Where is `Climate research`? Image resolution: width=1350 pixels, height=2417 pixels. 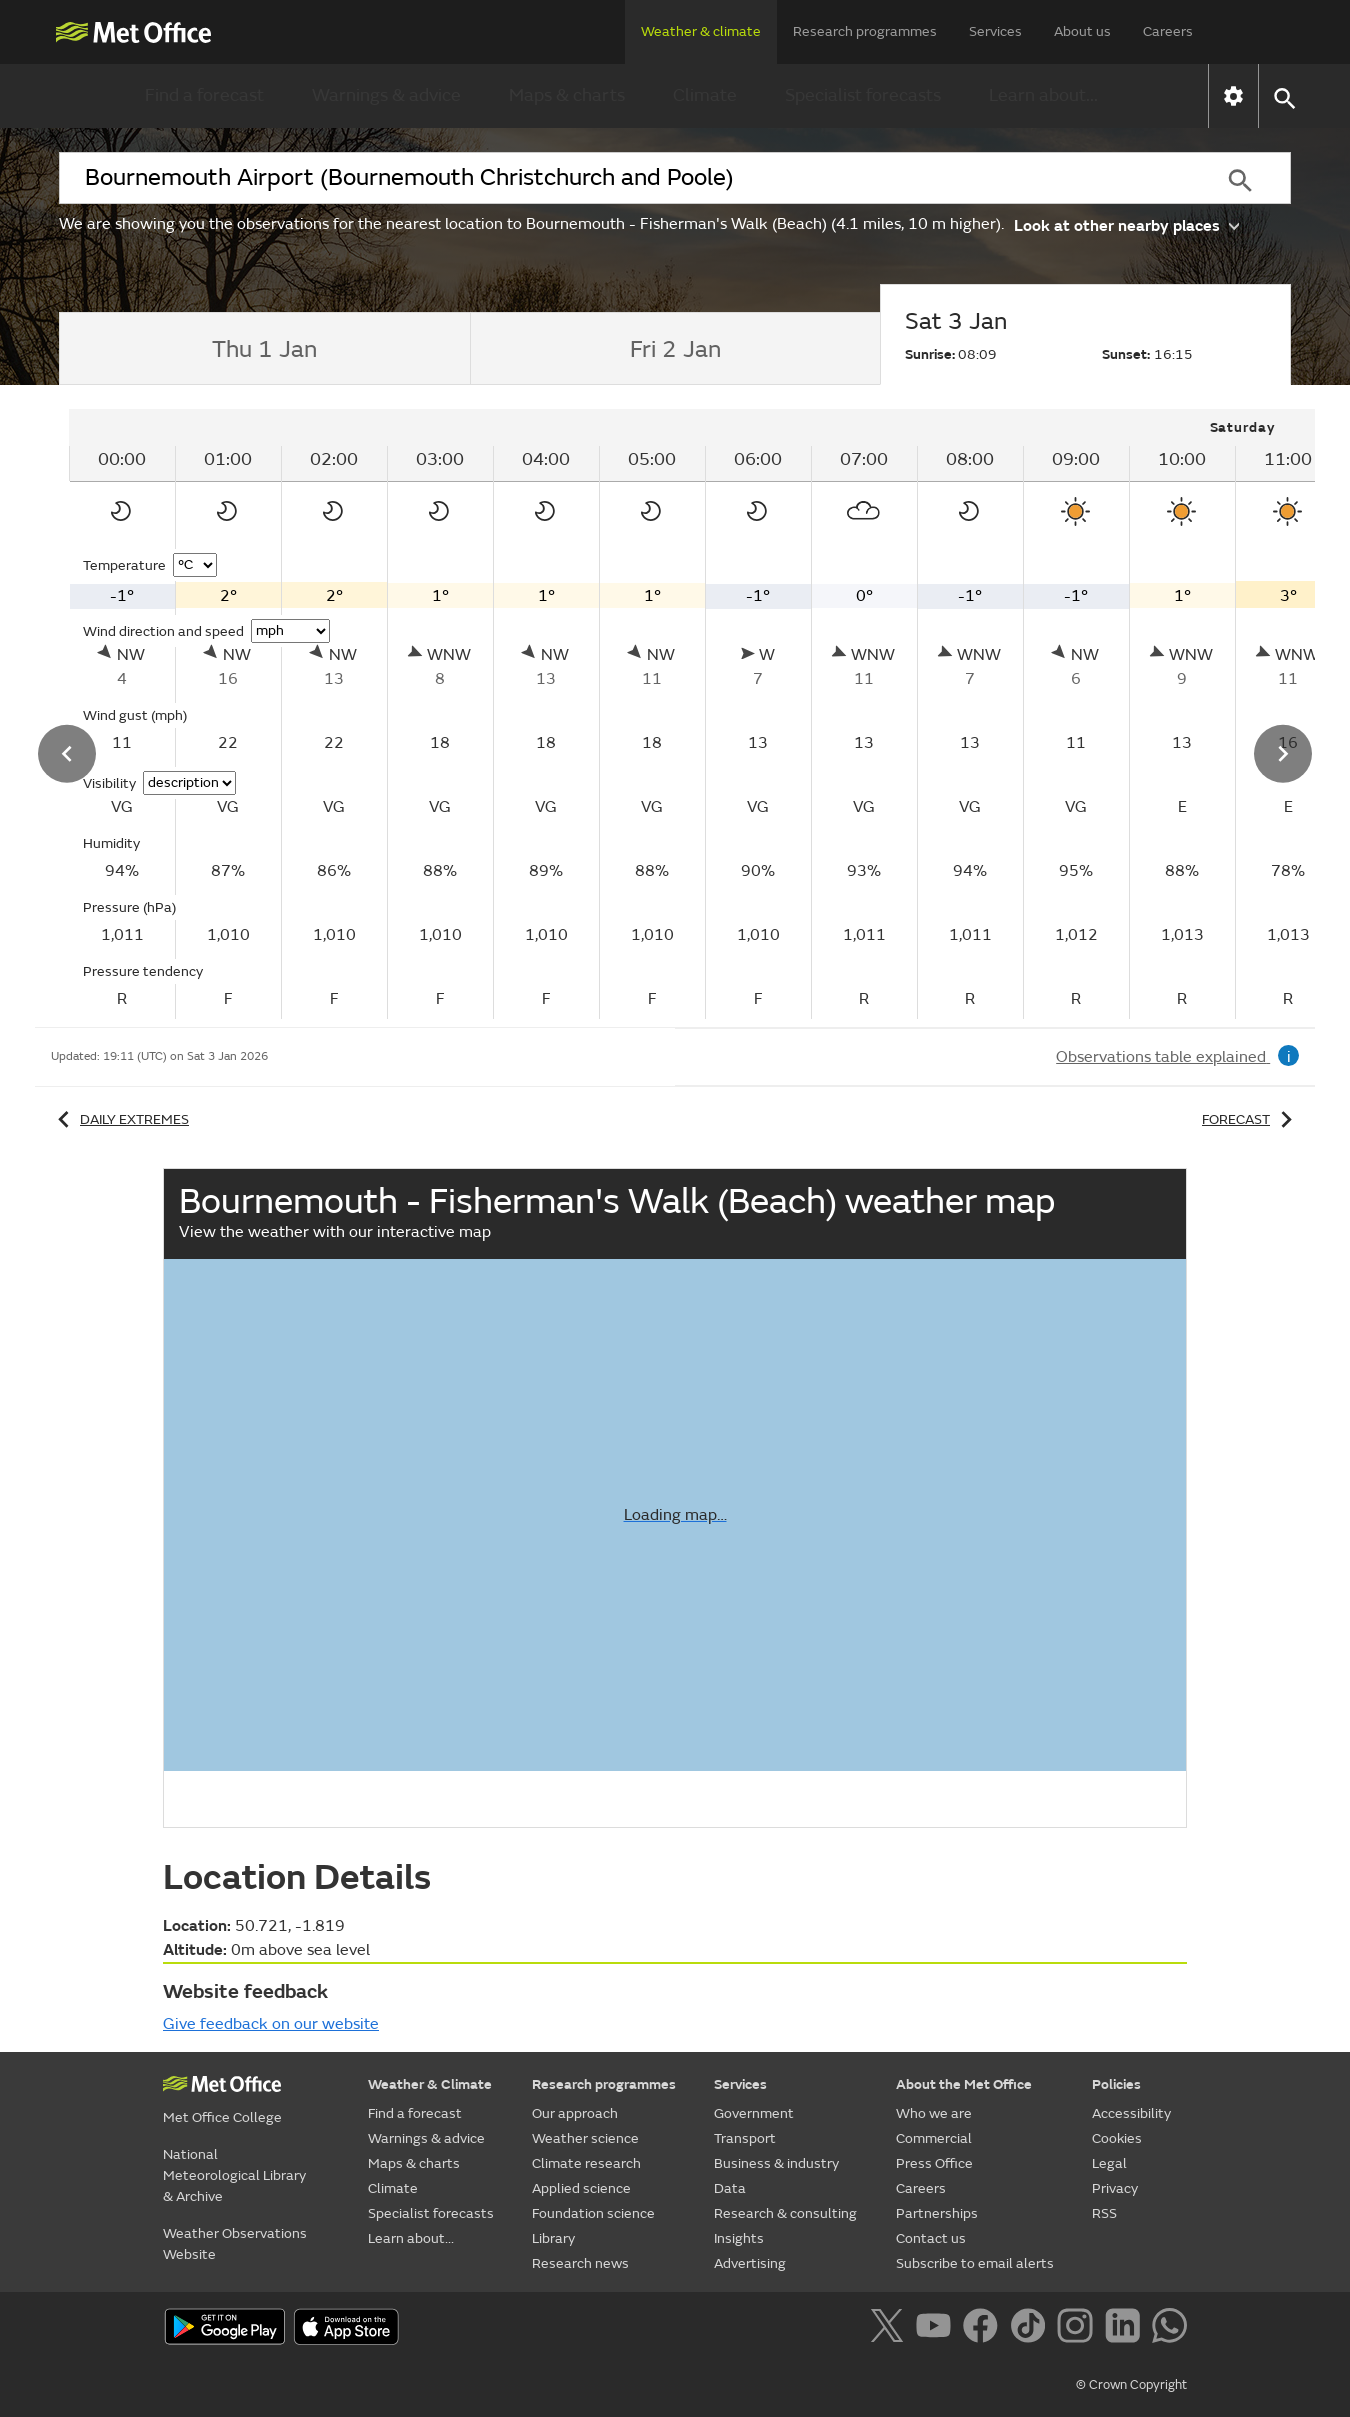
Climate research is located at coordinates (586, 2163).